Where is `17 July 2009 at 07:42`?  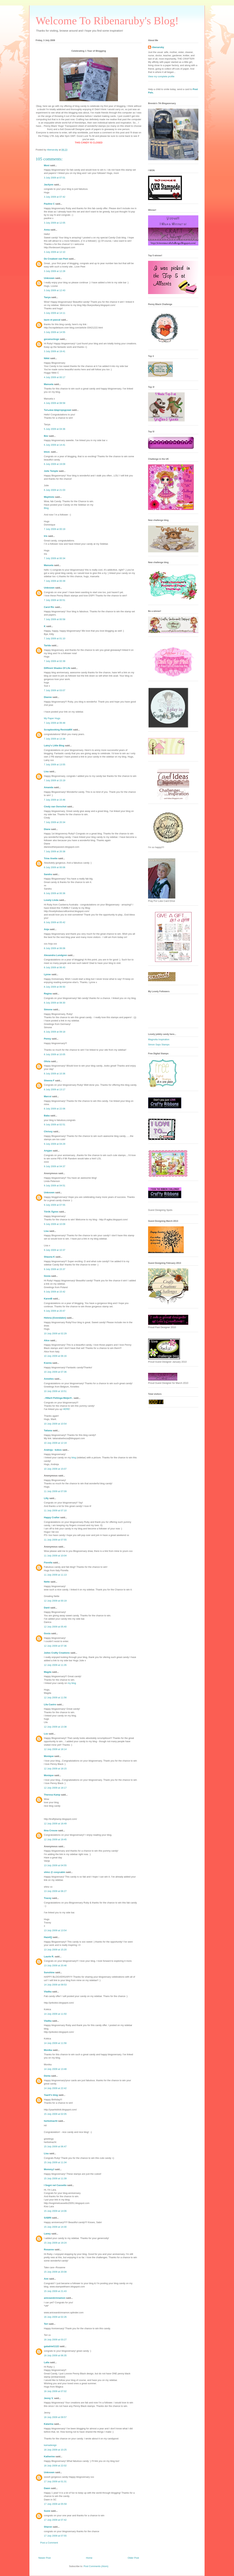 17 July 2009 at 07:42 is located at coordinates (55, 2519).